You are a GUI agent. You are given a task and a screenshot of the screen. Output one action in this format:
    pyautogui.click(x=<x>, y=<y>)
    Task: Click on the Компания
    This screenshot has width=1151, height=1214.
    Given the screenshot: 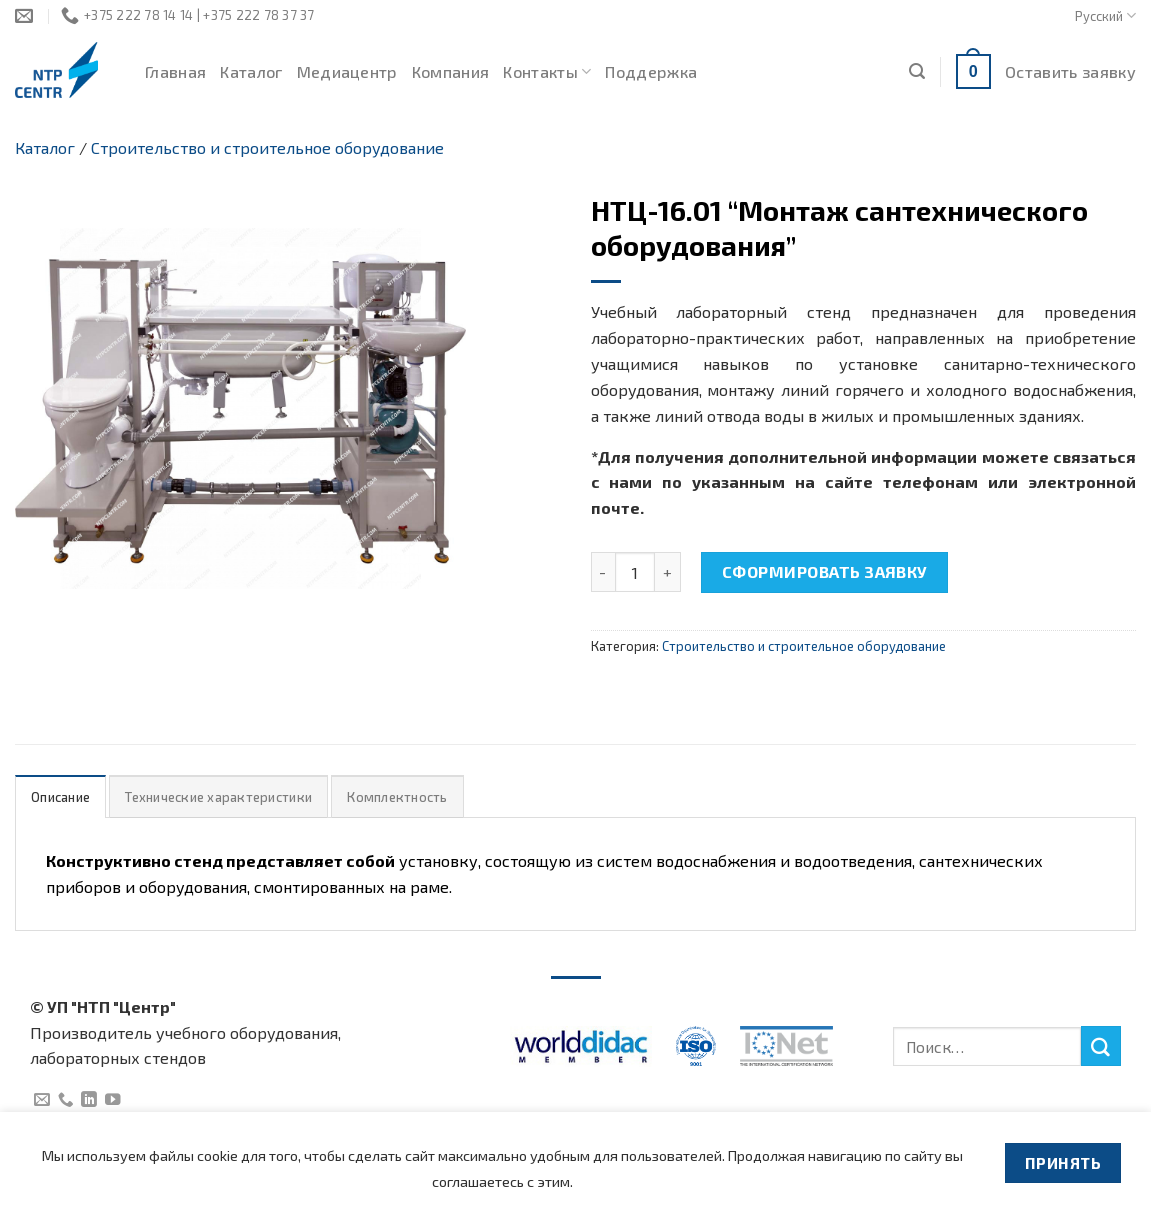 What is the action you would take?
    pyautogui.click(x=451, y=71)
    